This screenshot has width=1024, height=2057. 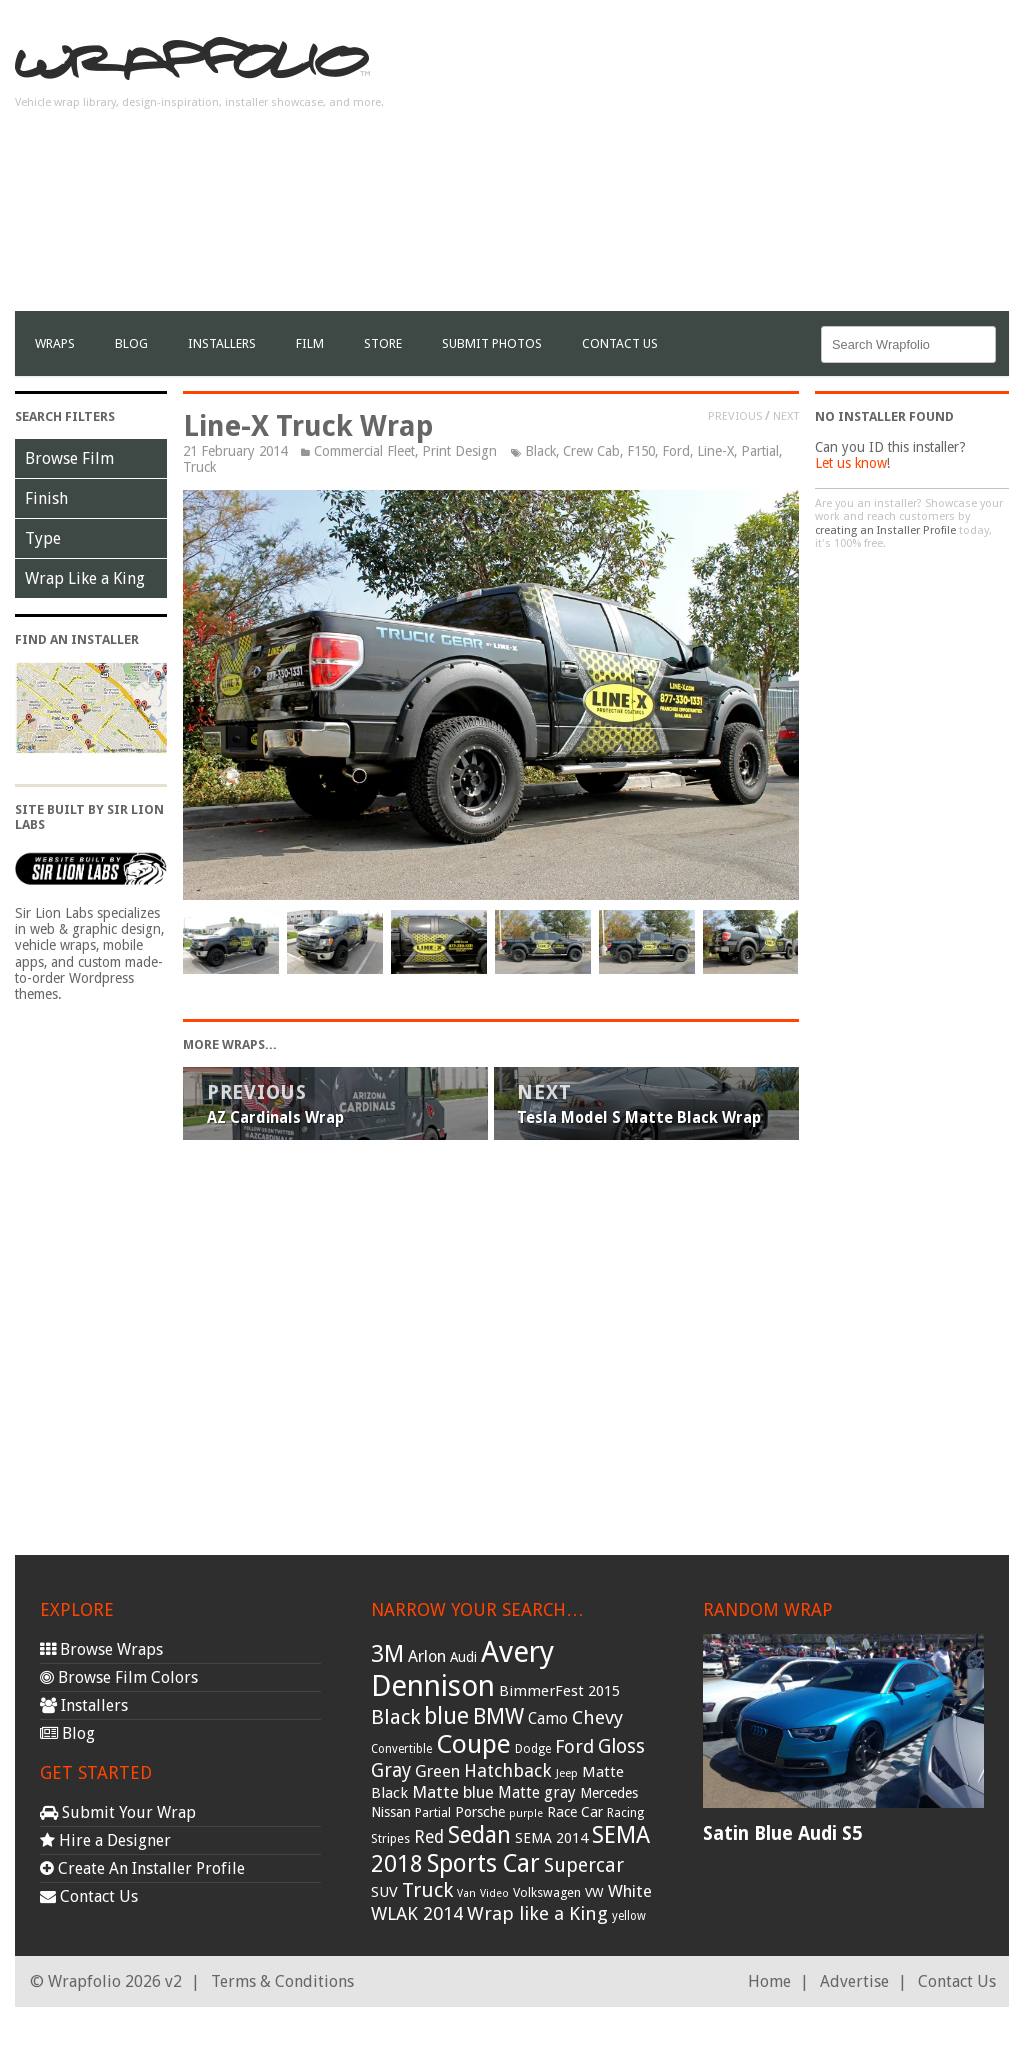 I want to click on Coupe [Coupe (181 items)], so click(x=473, y=1744).